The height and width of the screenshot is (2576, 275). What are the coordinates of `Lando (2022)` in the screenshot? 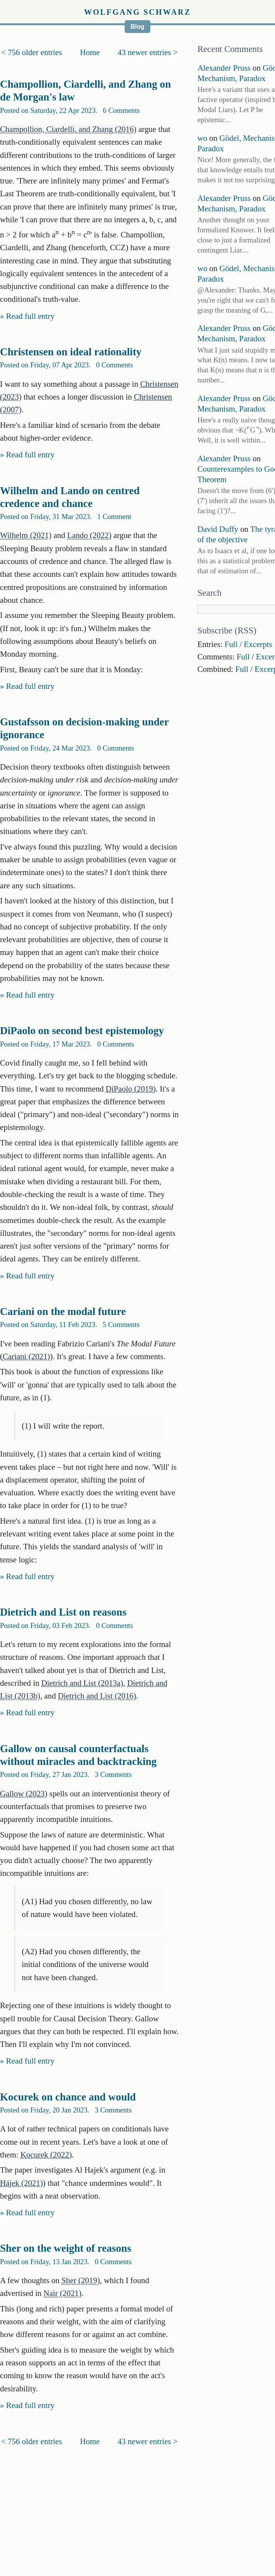 It's located at (89, 535).